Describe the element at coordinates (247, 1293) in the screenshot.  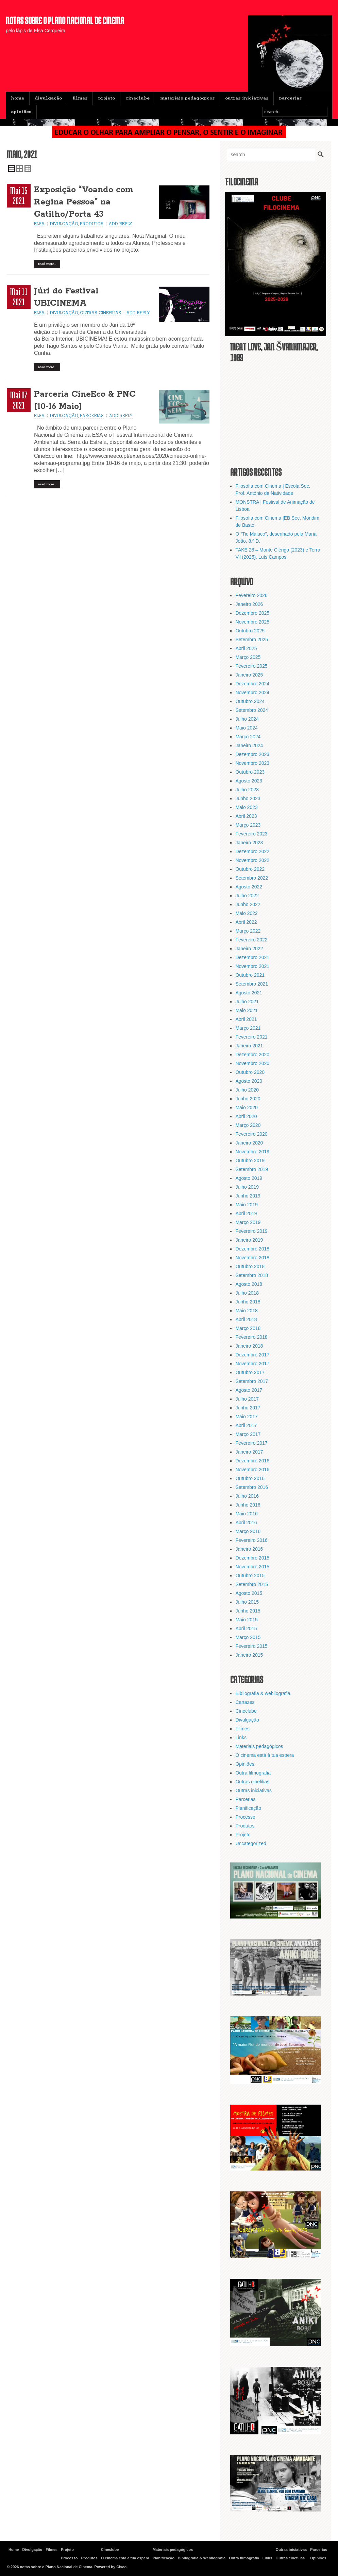
I see `Julho 2018` at that location.